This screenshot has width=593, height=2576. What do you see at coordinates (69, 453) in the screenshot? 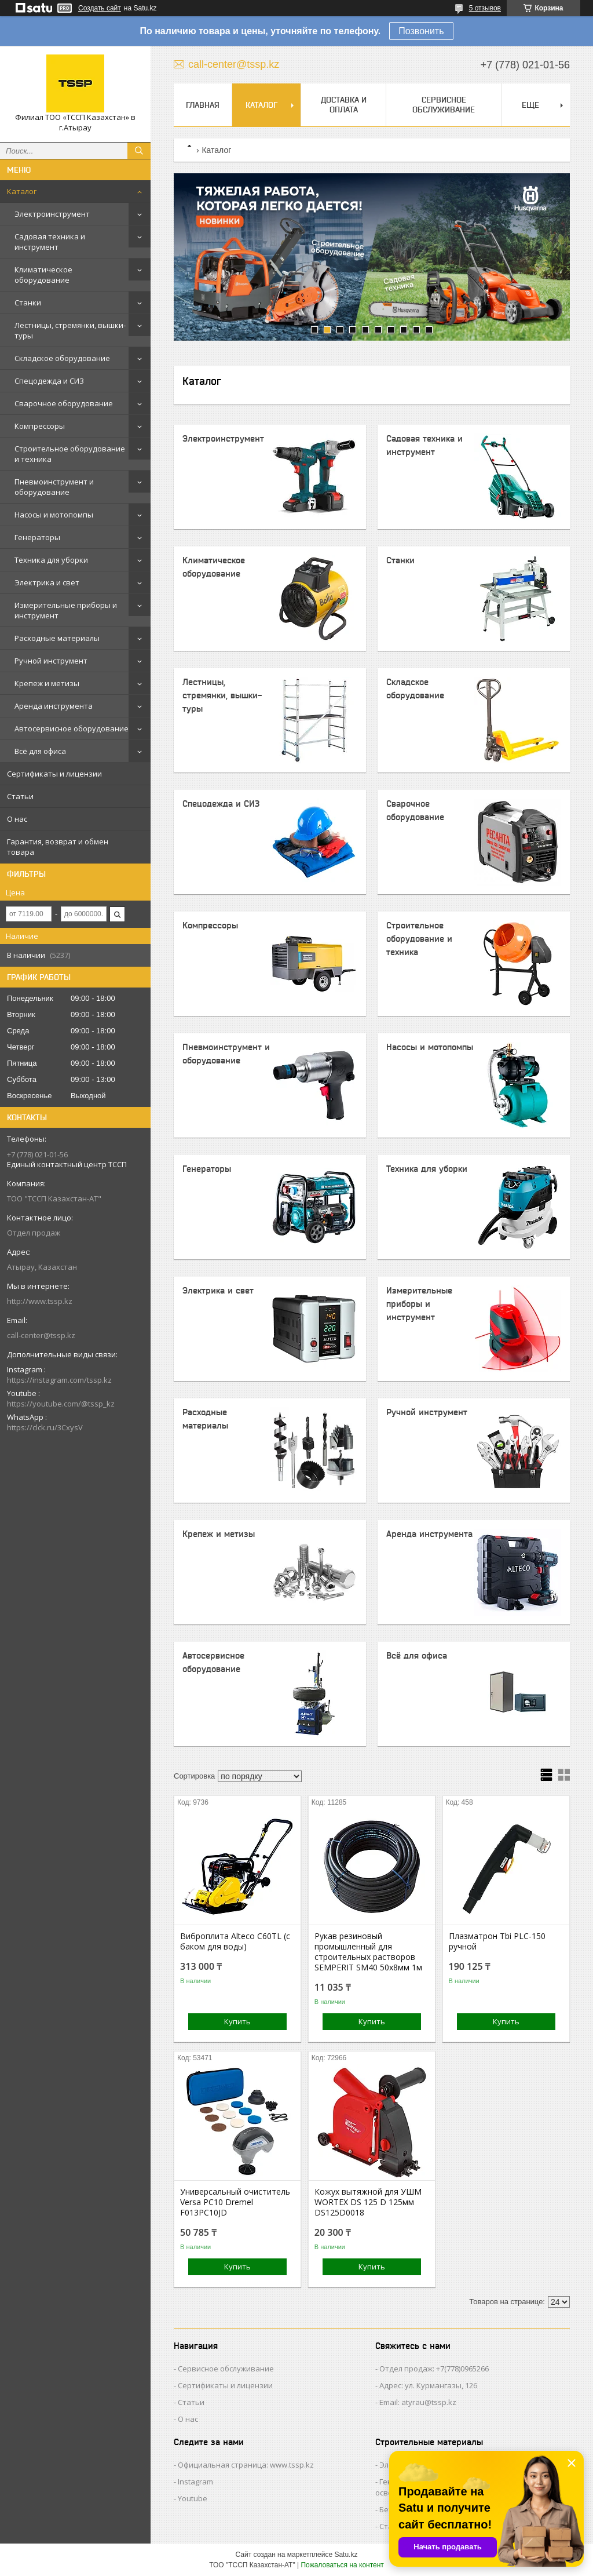
I see `Строительное оборудование и техника` at bounding box center [69, 453].